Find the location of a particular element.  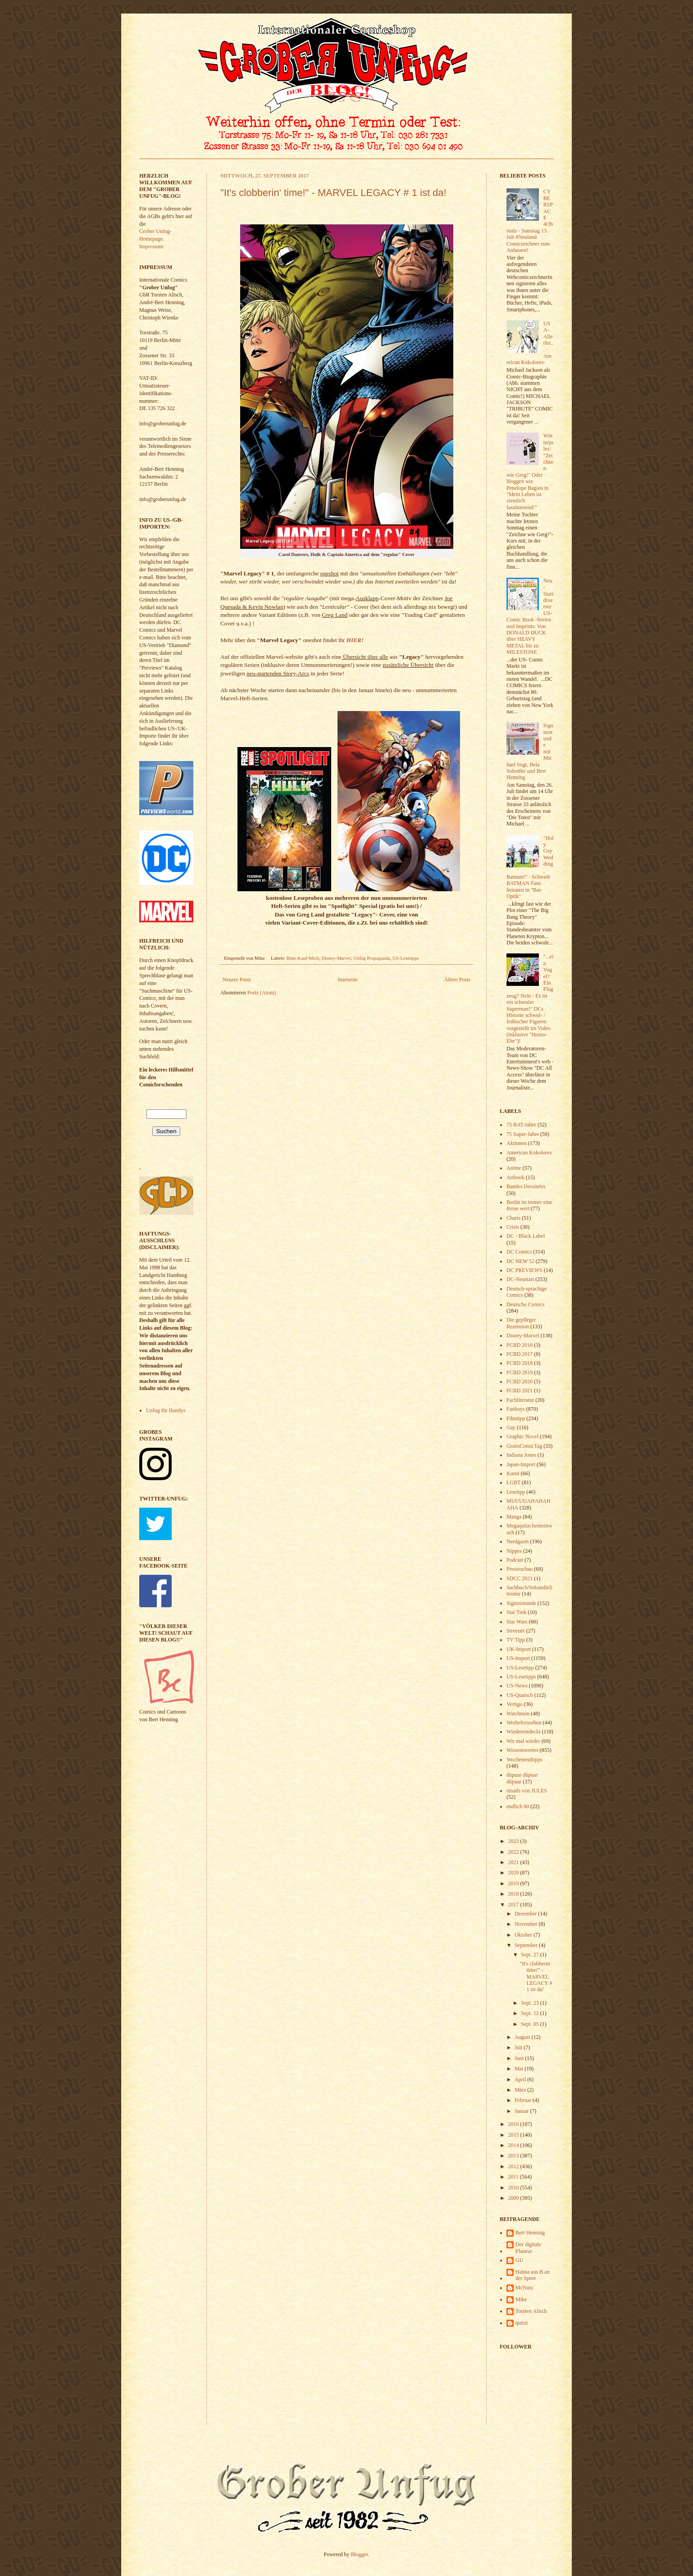

Wochenendtipps is located at coordinates (524, 1759).